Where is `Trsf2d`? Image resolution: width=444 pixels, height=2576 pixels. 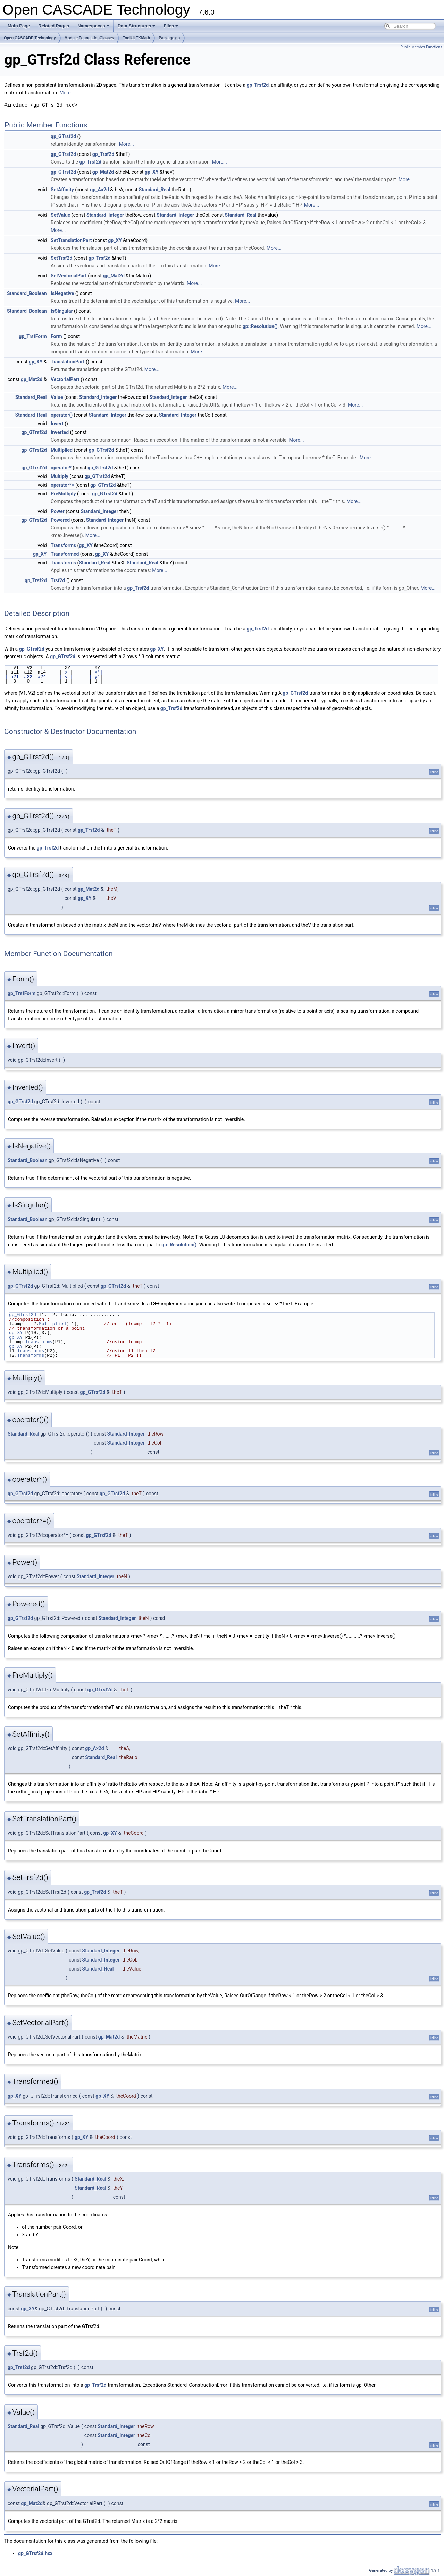 Trsf2d is located at coordinates (58, 580).